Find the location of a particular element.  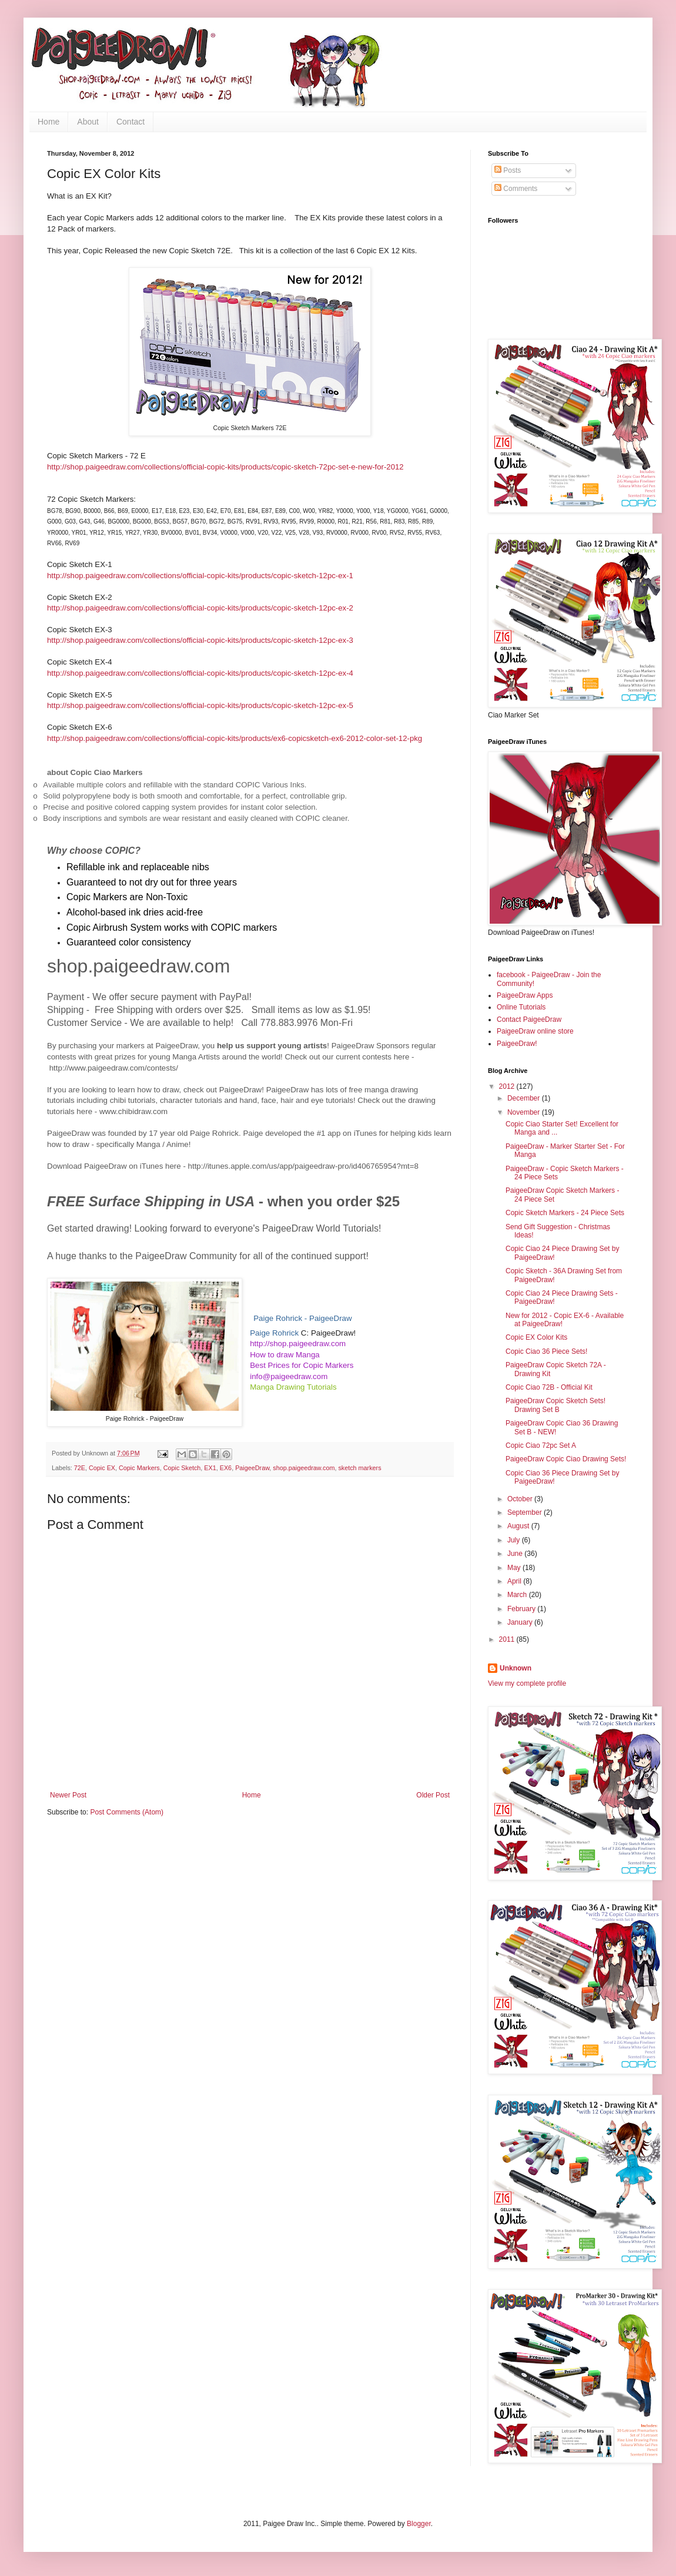

September is located at coordinates (525, 1512).